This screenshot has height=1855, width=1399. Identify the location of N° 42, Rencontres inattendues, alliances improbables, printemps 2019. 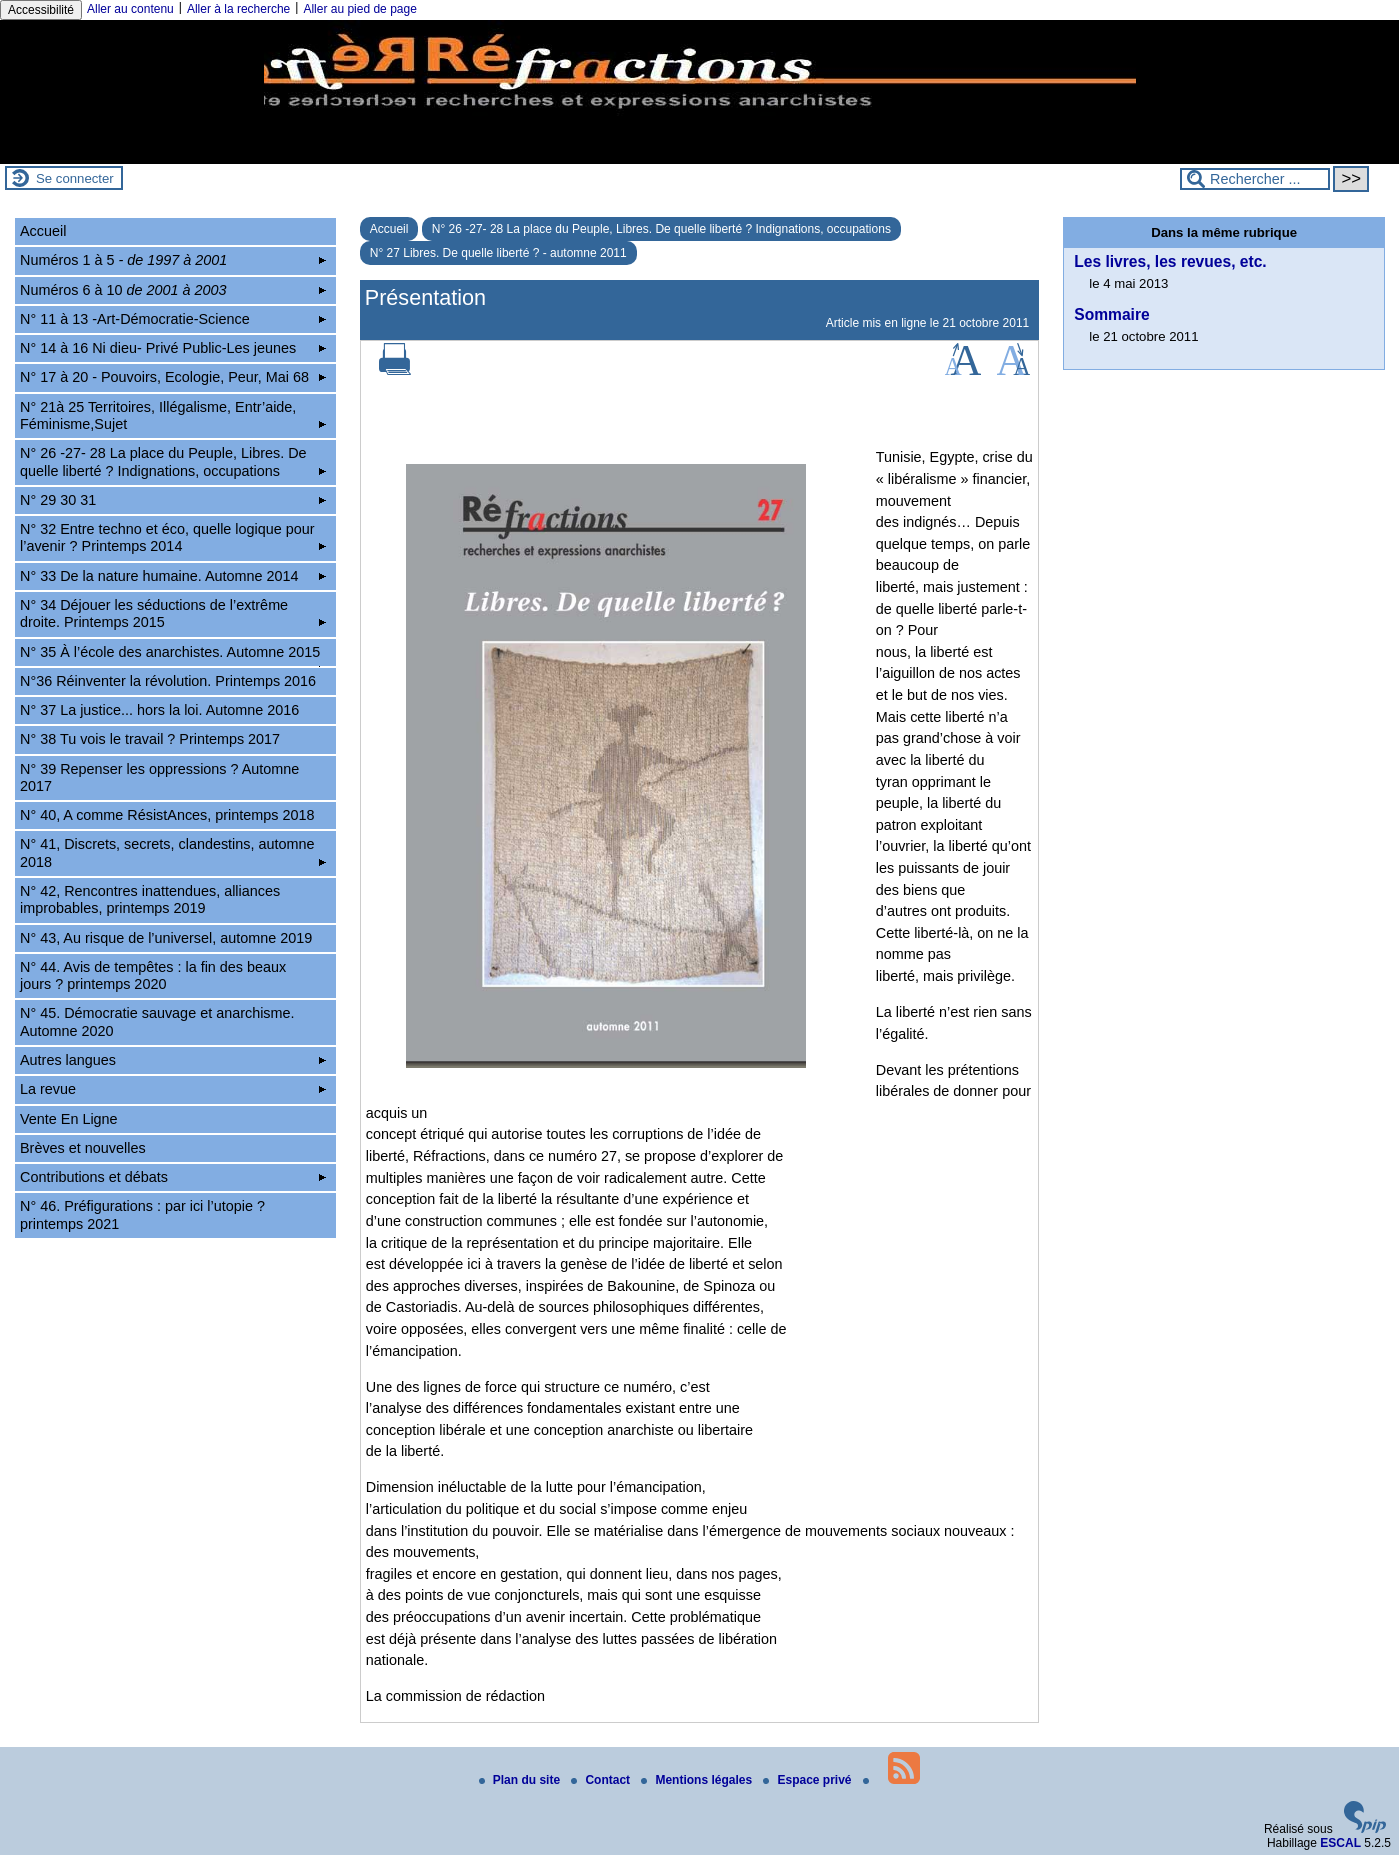
(150, 899).